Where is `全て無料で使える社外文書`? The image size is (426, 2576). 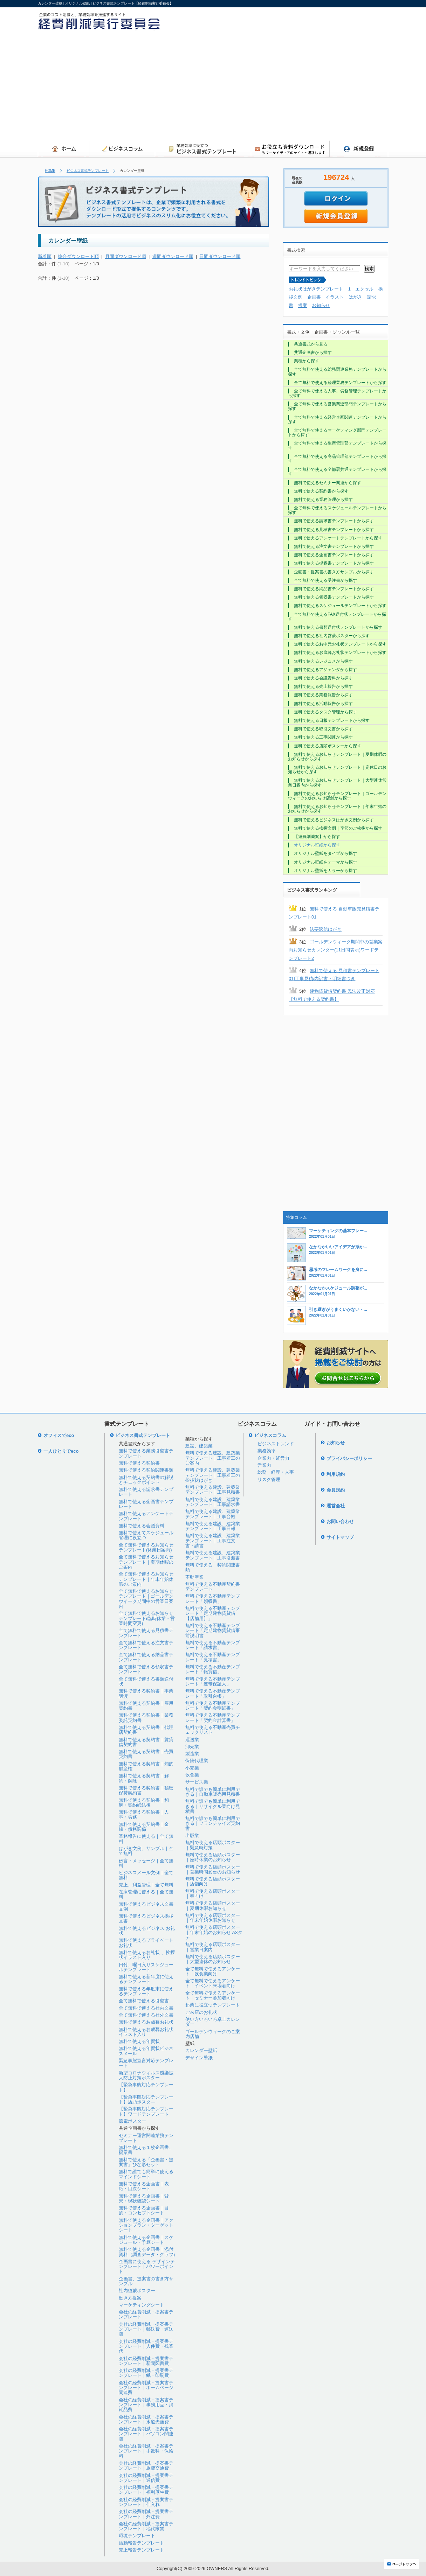
全て無料で使える社外文書 is located at coordinates (146, 2015).